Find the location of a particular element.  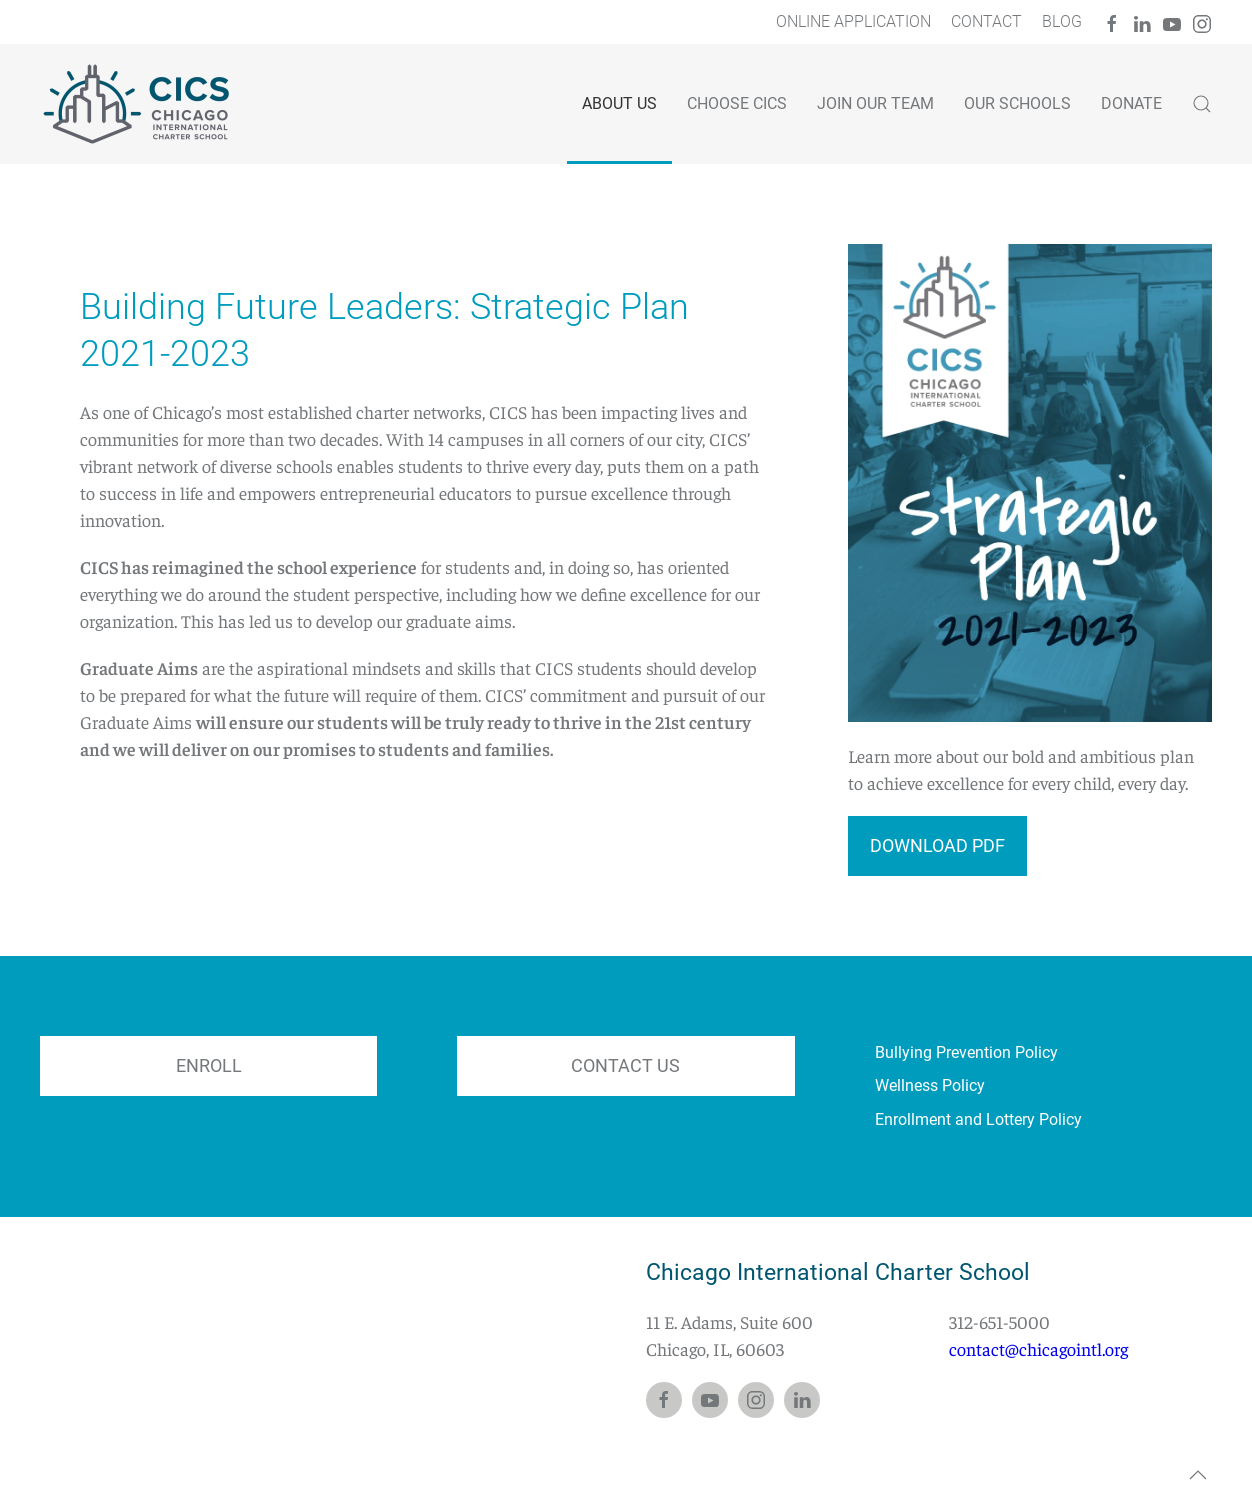

Online Application is located at coordinates (853, 21).